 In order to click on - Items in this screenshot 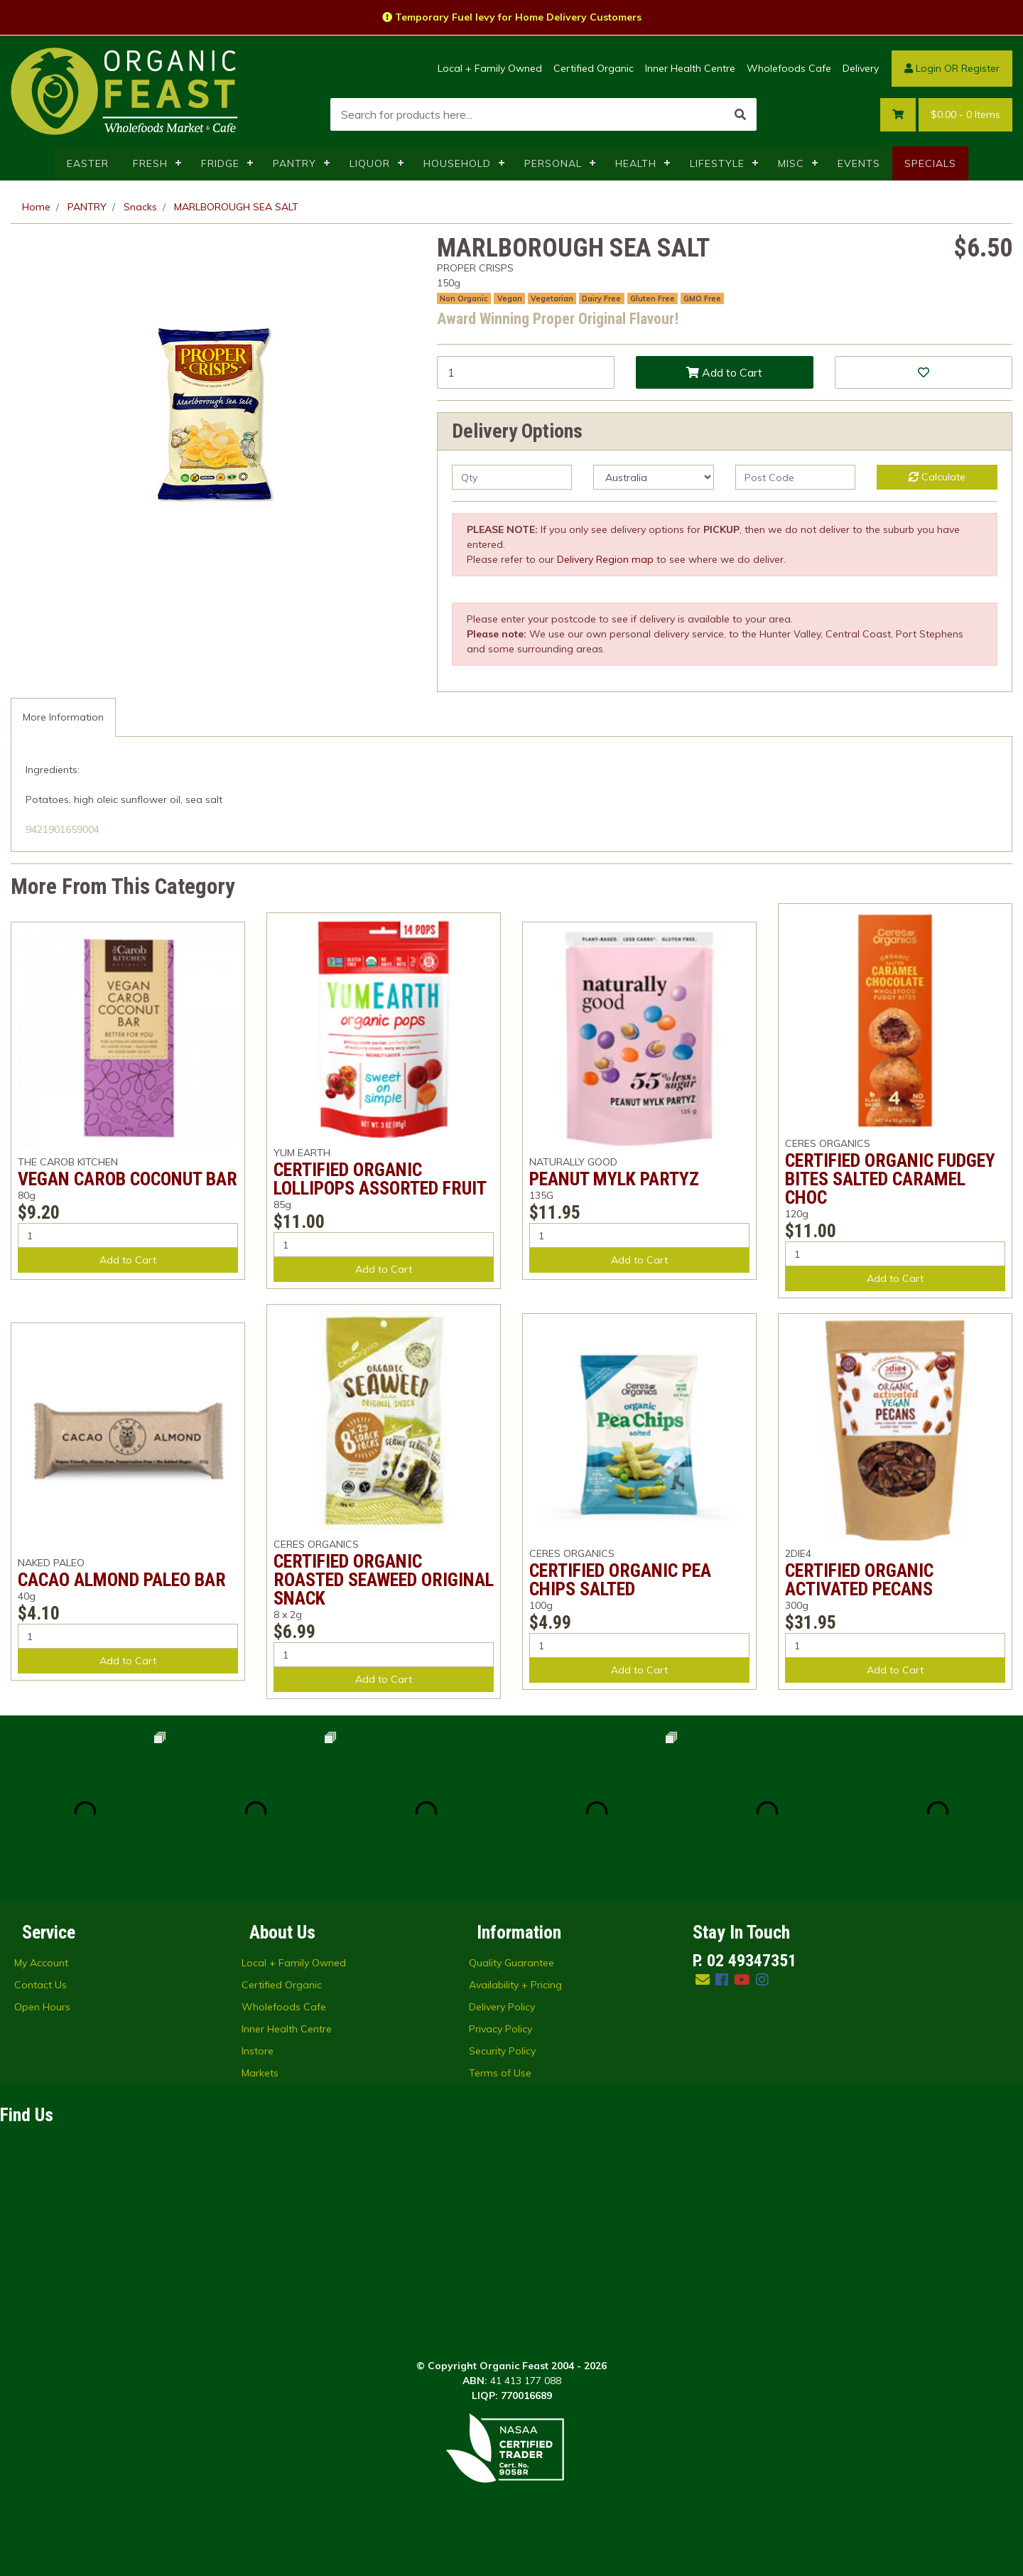, I will do `click(965, 114)`.